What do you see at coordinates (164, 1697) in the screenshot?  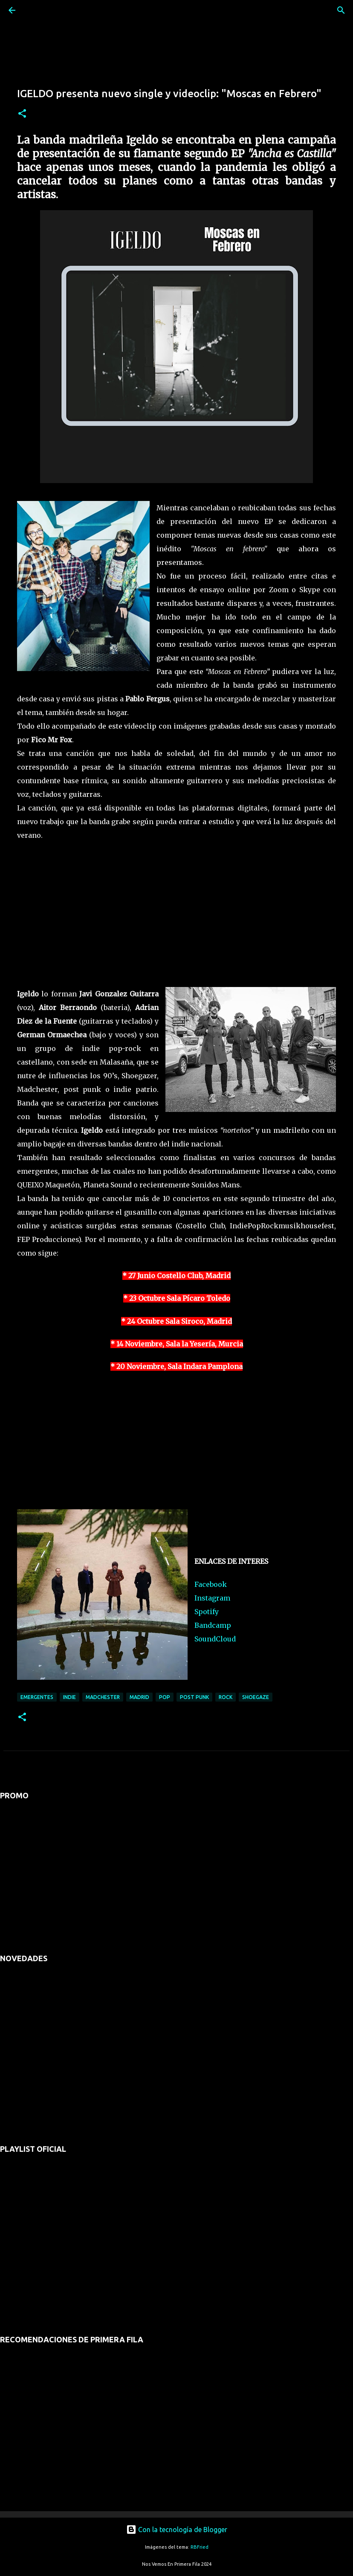 I see `pop` at bounding box center [164, 1697].